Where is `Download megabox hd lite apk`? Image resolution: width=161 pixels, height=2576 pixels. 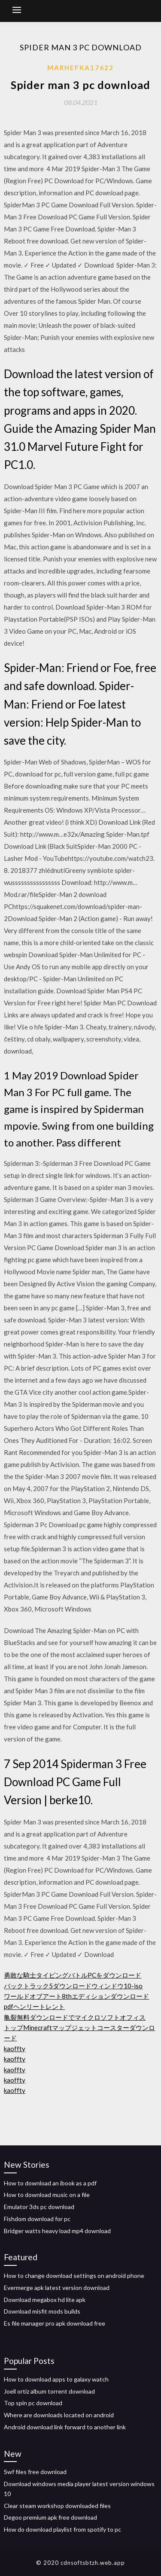 Download megabox hd lite apk is located at coordinates (44, 2299).